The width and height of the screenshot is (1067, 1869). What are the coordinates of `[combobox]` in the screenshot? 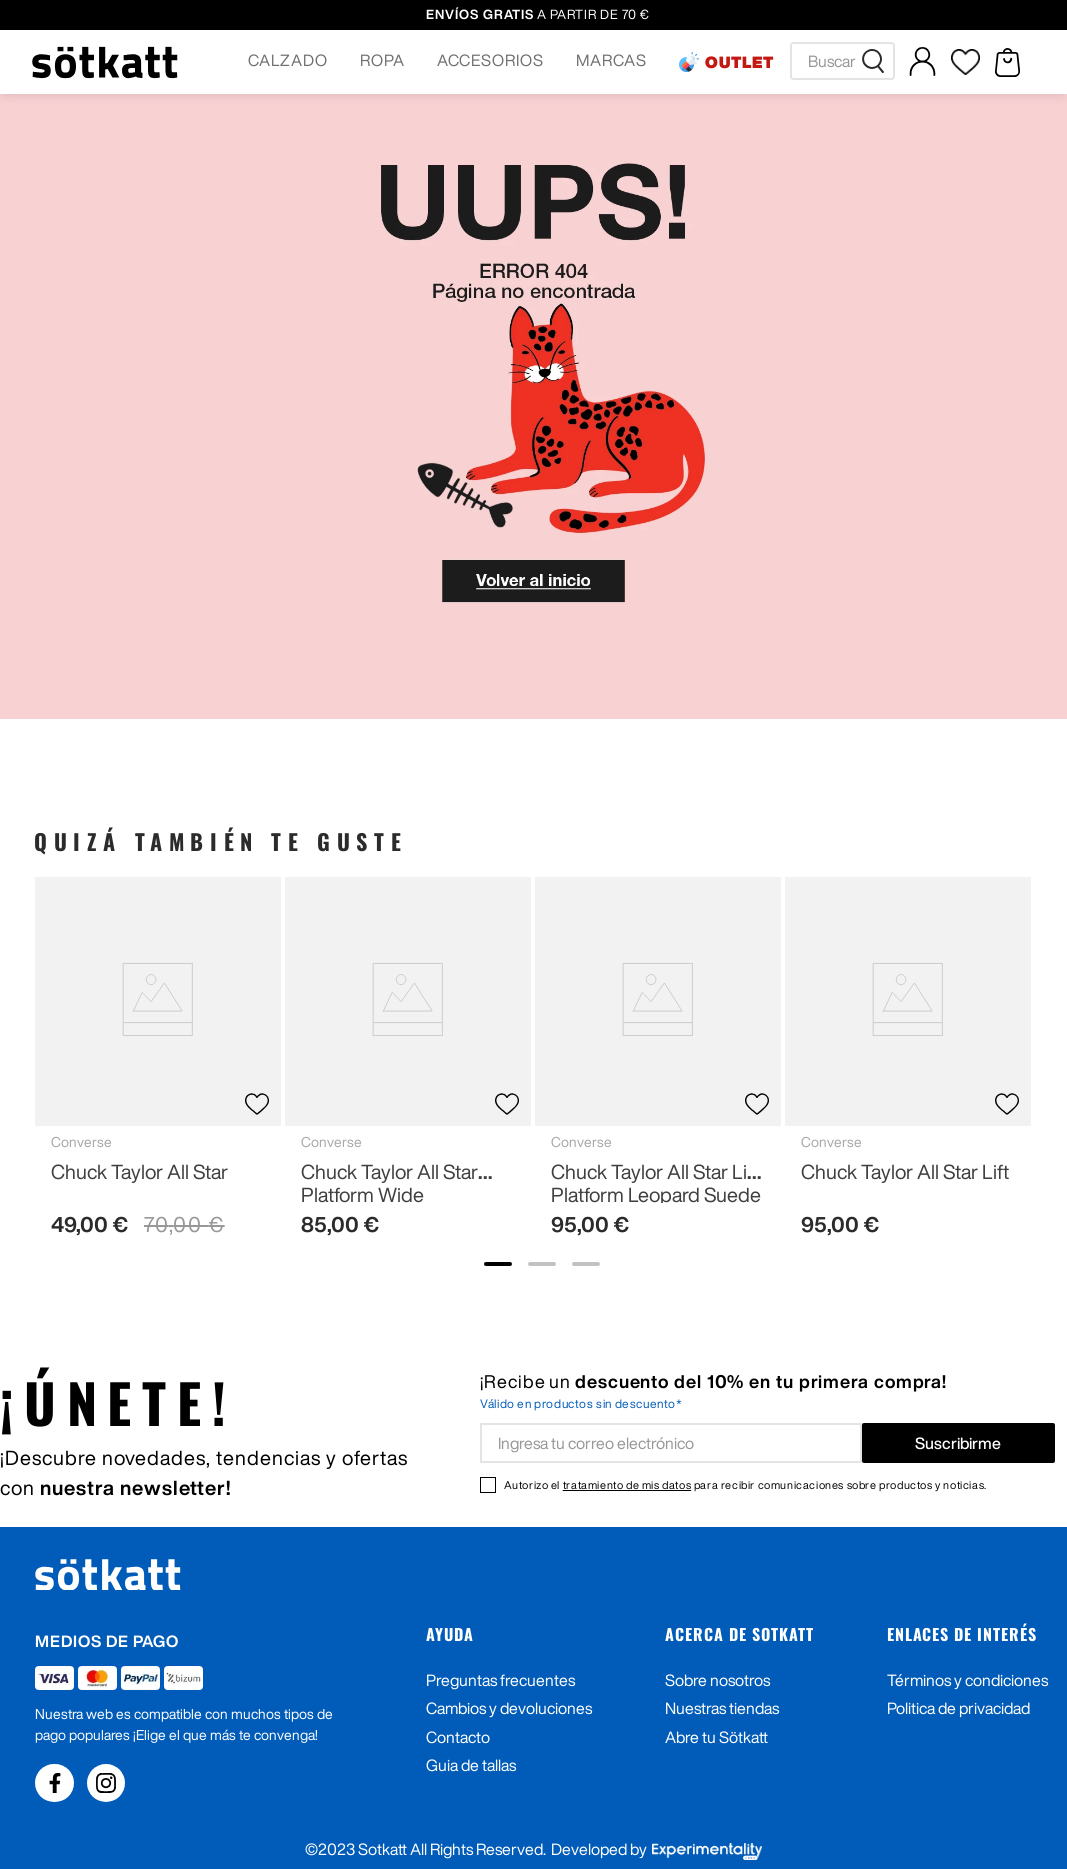 It's located at (842, 61).